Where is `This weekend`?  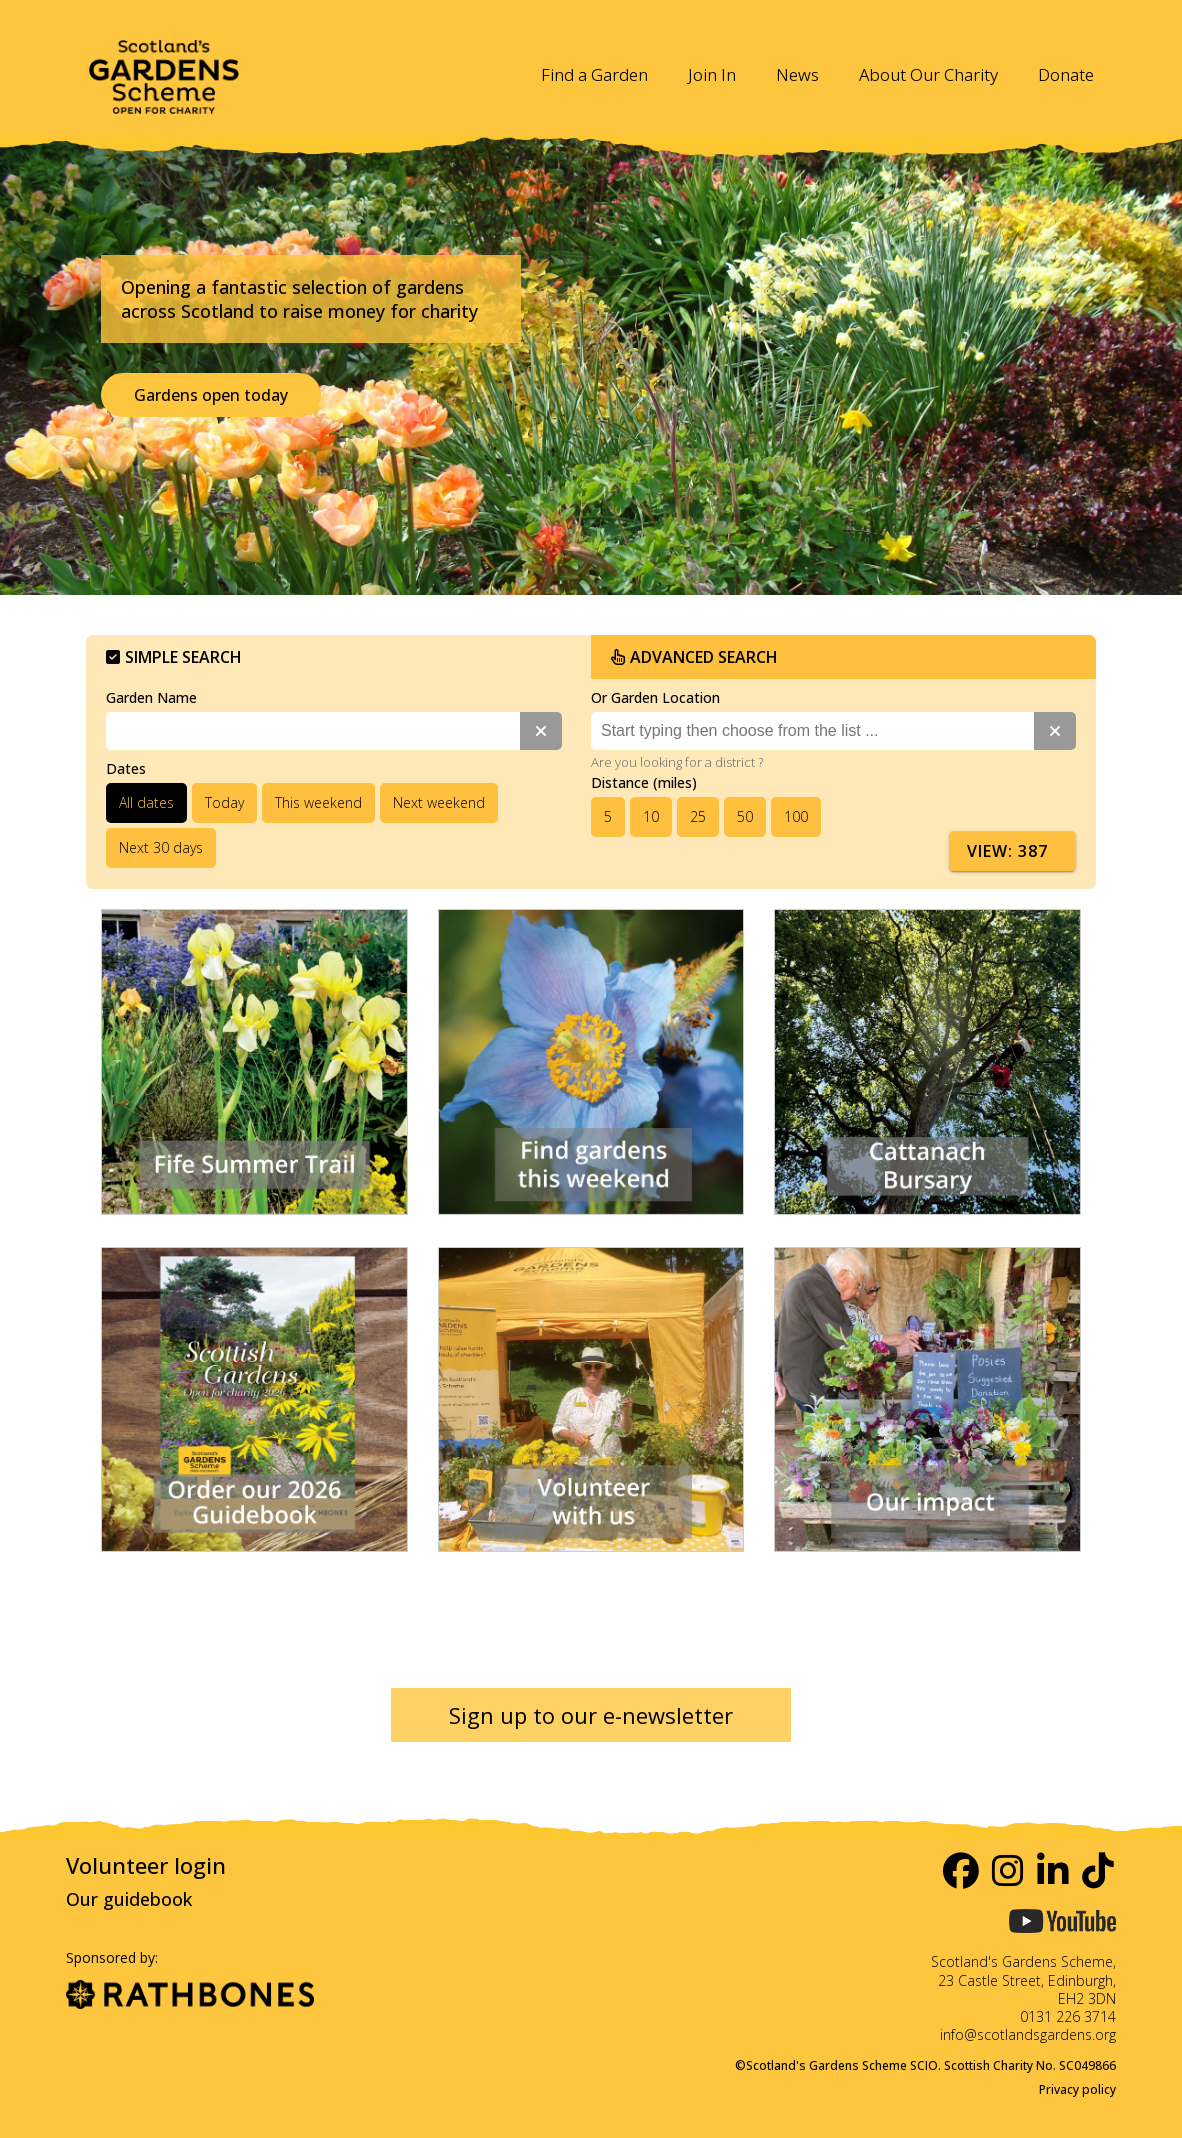 This weekend is located at coordinates (318, 802).